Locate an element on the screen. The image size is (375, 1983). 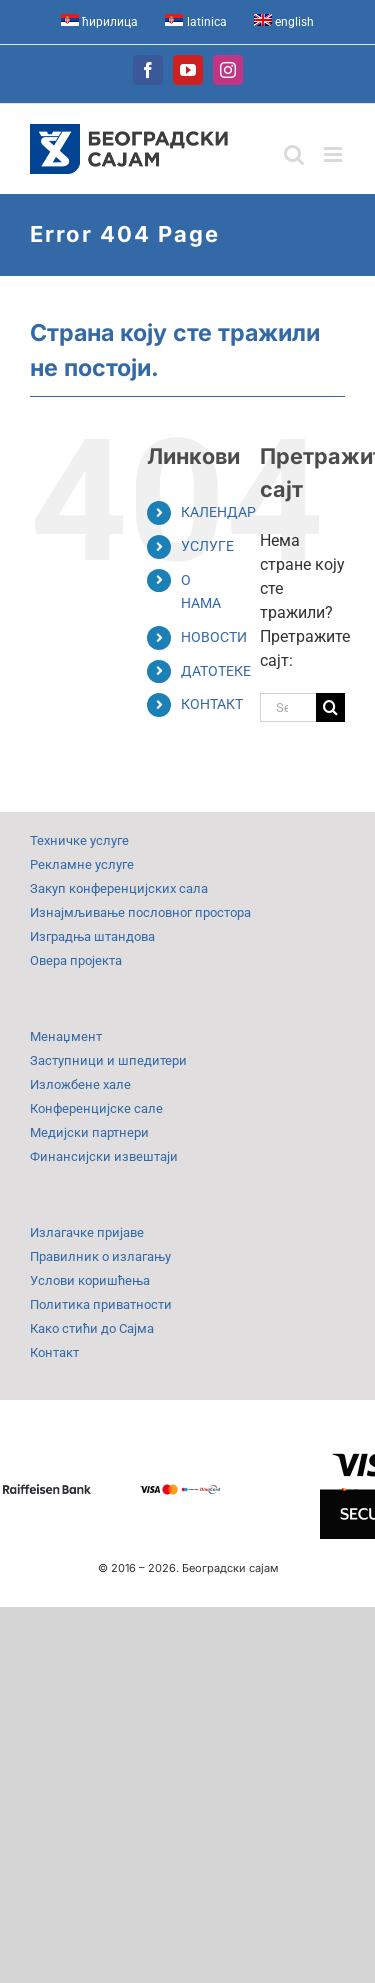
КАЛЕНДАР is located at coordinates (218, 512).